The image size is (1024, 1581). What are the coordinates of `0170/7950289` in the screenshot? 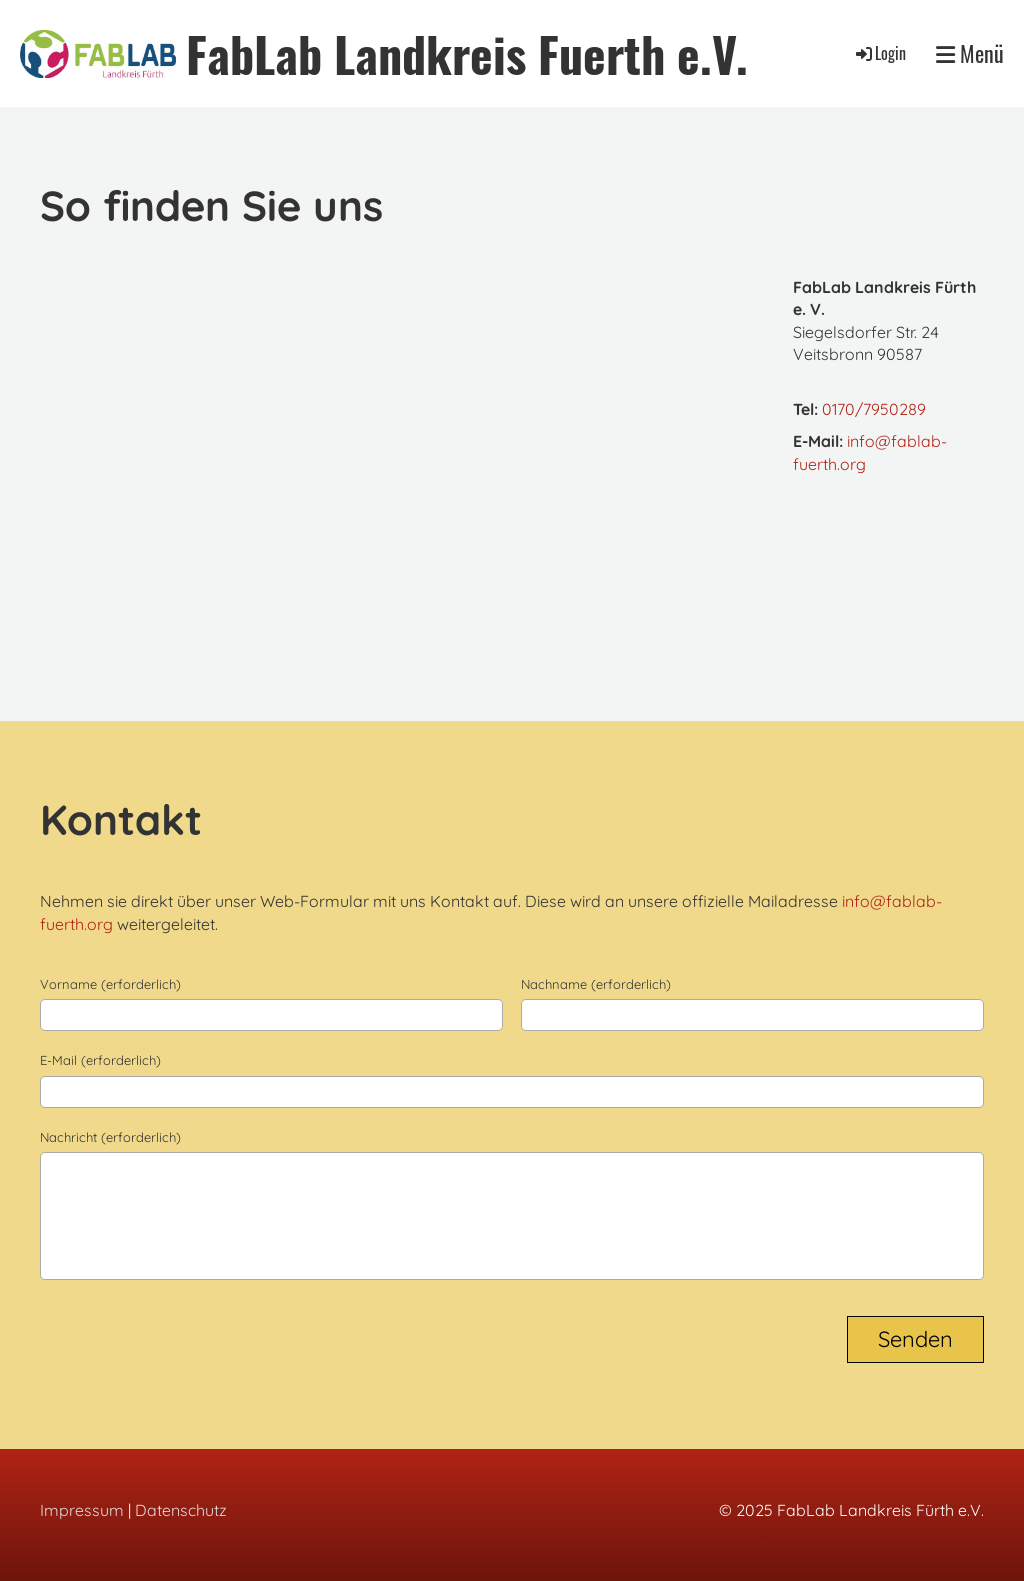 It's located at (874, 409).